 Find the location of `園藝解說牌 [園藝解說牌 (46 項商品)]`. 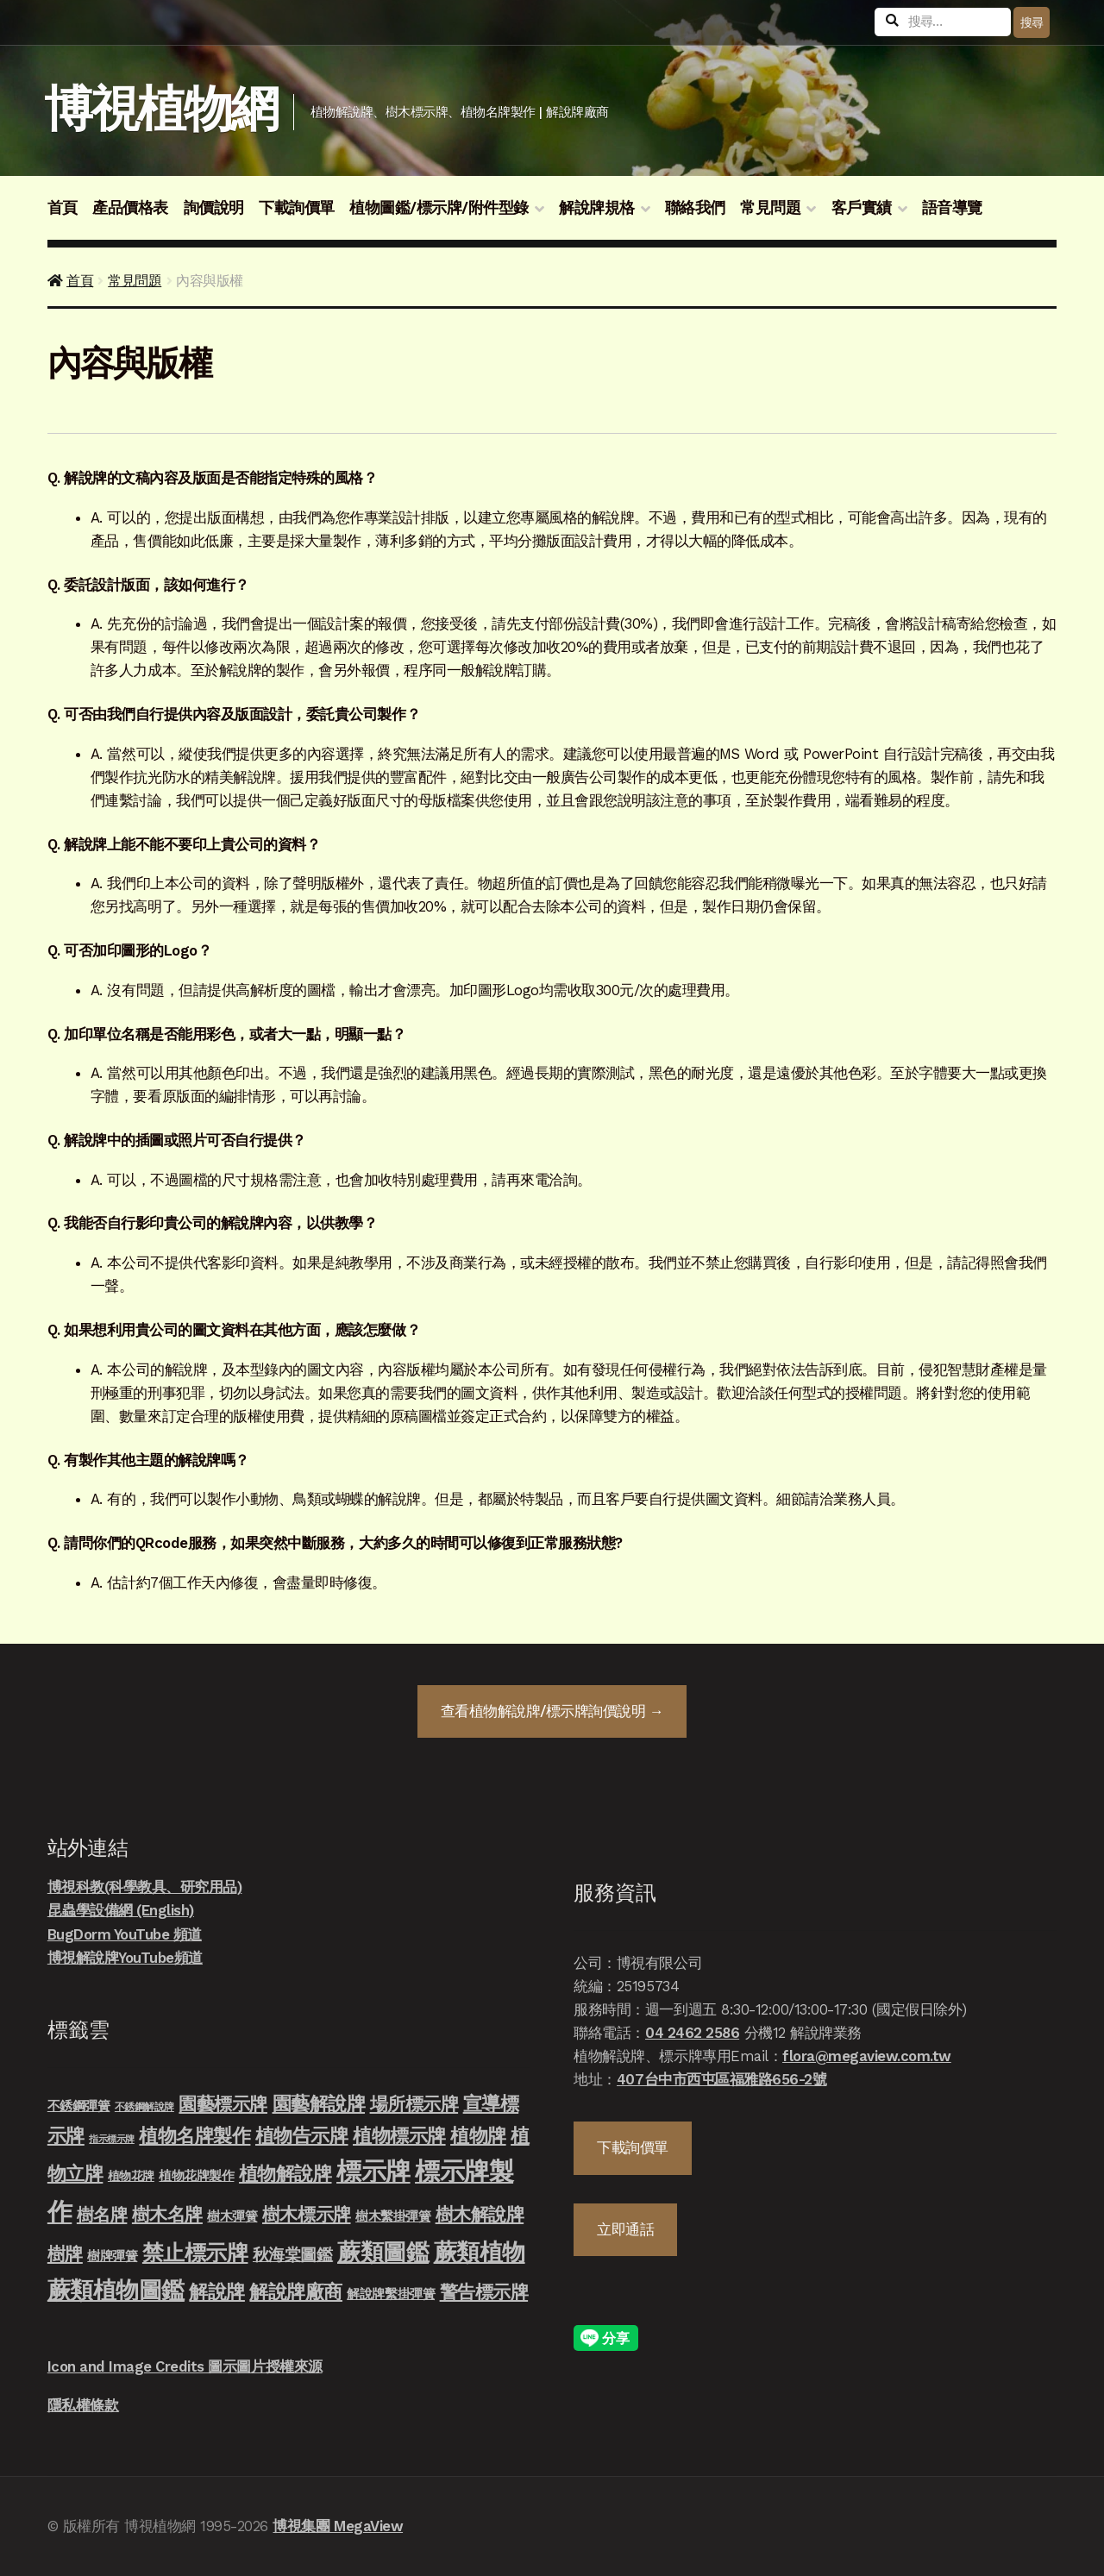

園藝解說牌 [園藝解說牌 (46 項商品)] is located at coordinates (319, 2103).